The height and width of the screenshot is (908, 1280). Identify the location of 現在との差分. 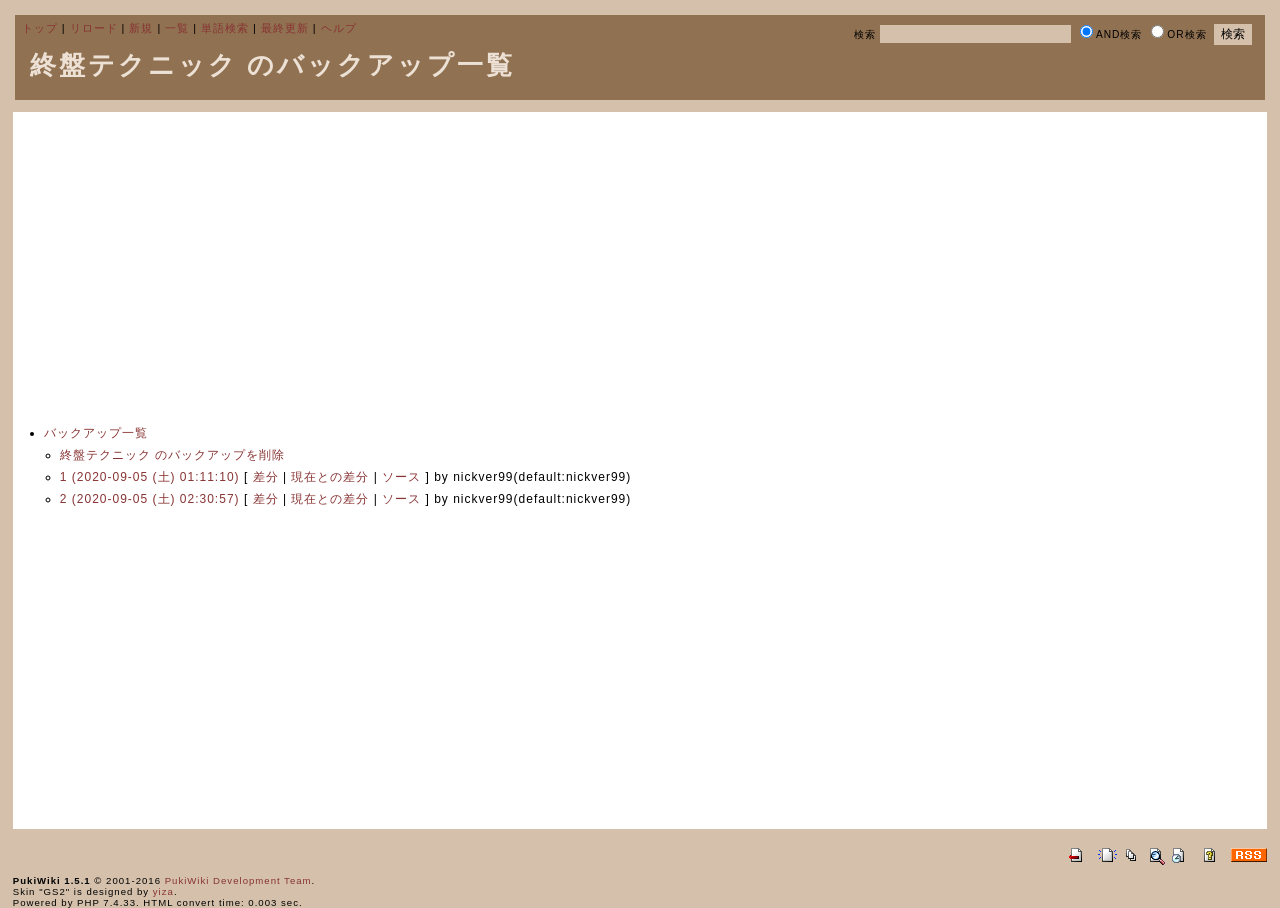
(330, 477).